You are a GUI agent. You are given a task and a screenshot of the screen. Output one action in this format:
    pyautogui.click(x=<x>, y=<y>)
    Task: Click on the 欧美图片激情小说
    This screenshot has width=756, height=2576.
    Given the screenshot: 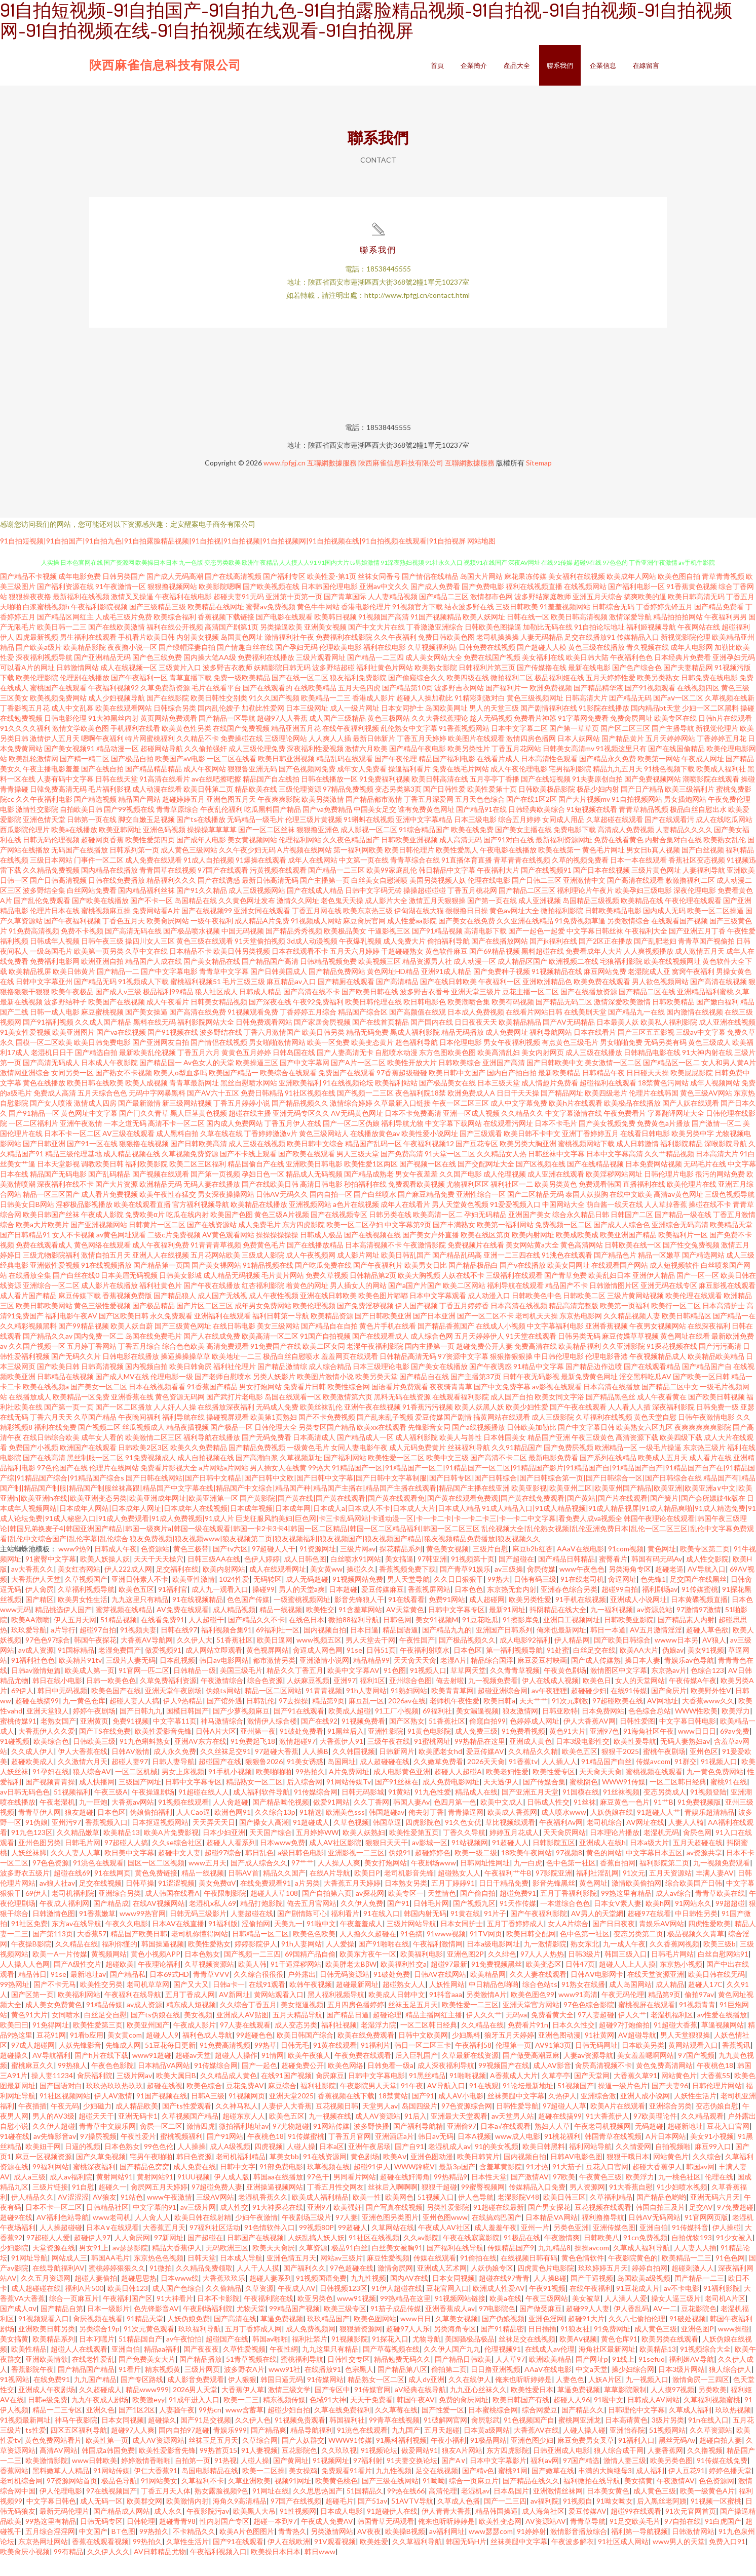 What is the action you would take?
    pyautogui.click(x=325, y=1395)
    